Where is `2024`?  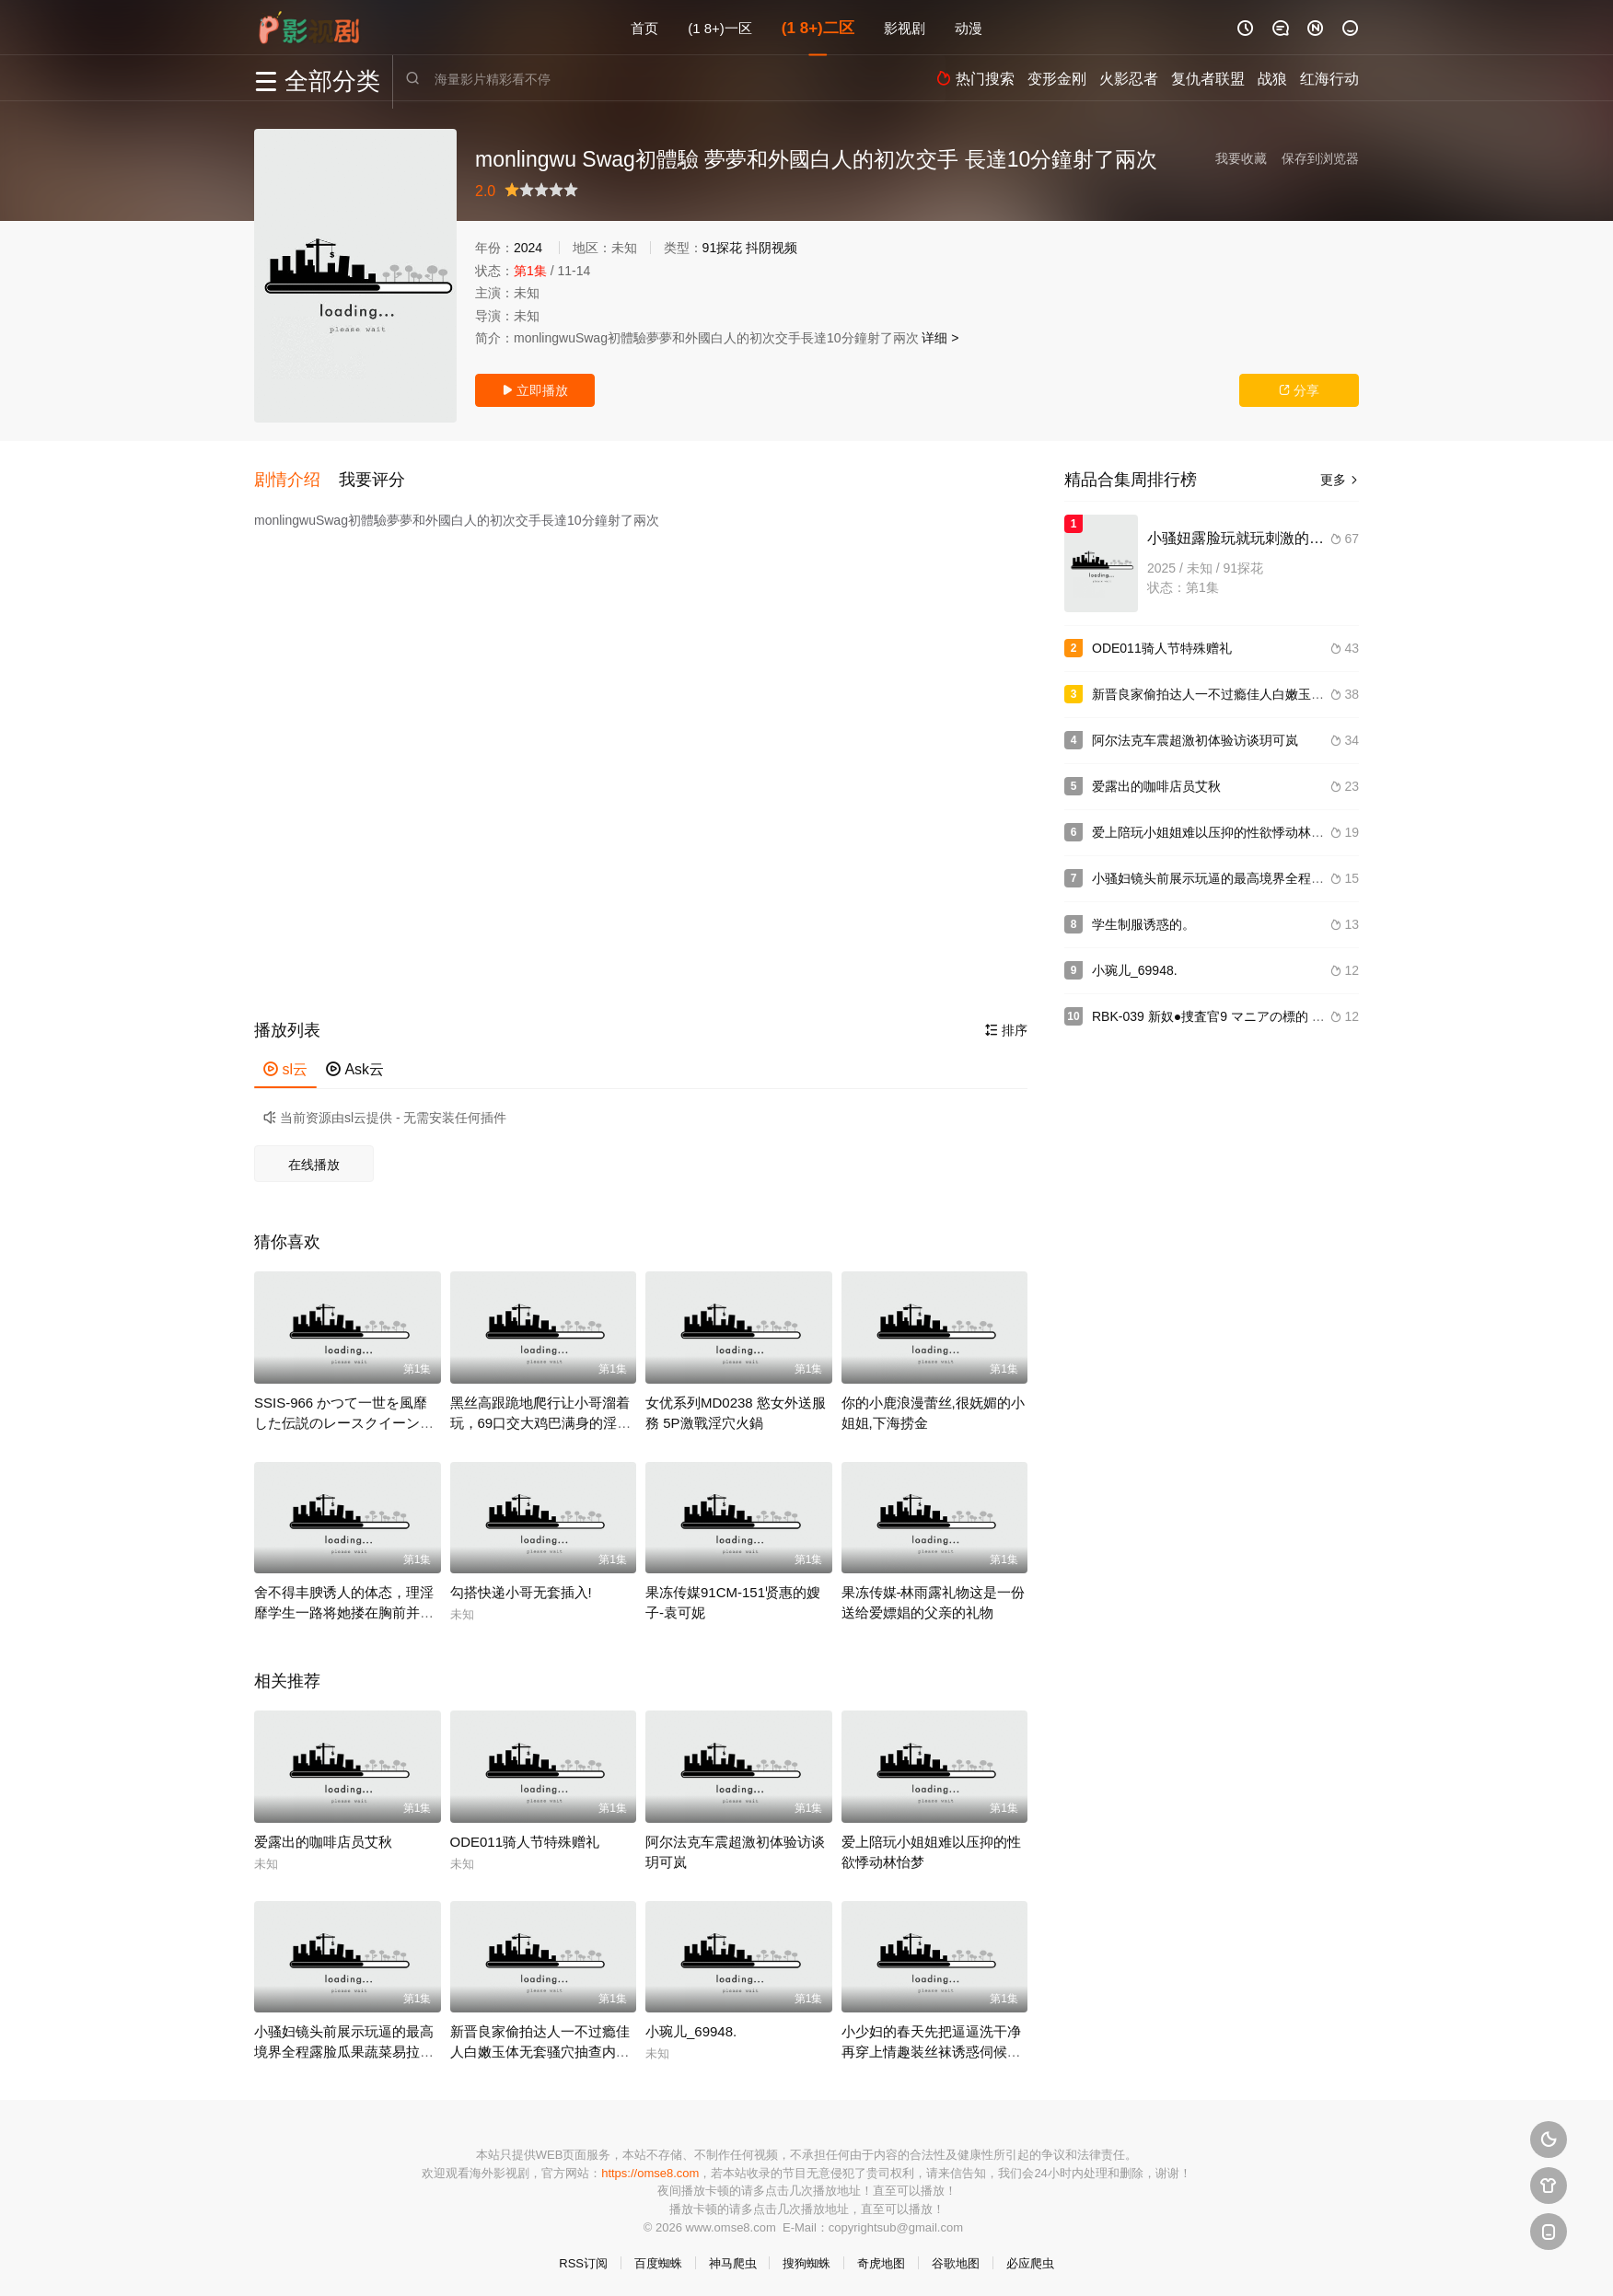 2024 is located at coordinates (528, 247).